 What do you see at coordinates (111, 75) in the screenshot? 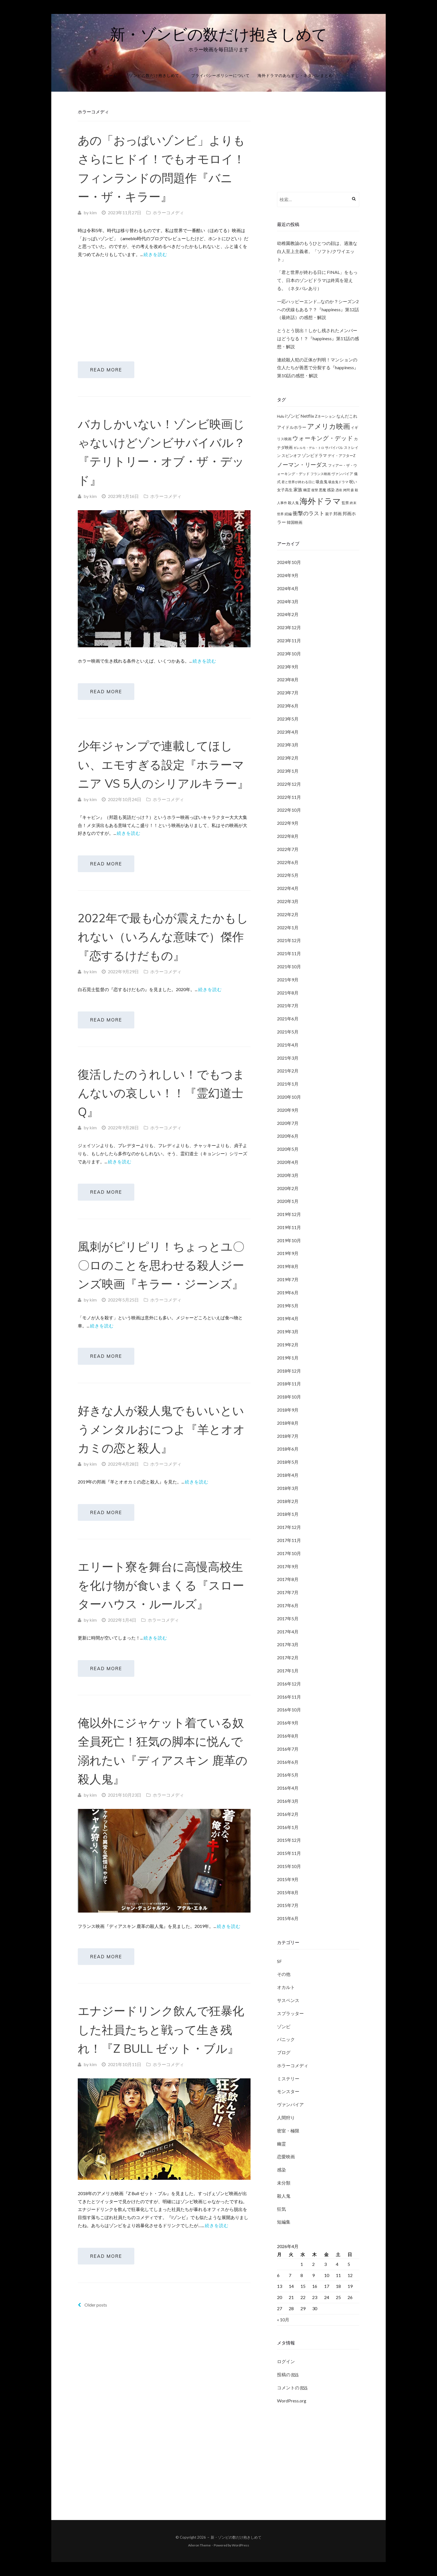
I see `ホーム` at bounding box center [111, 75].